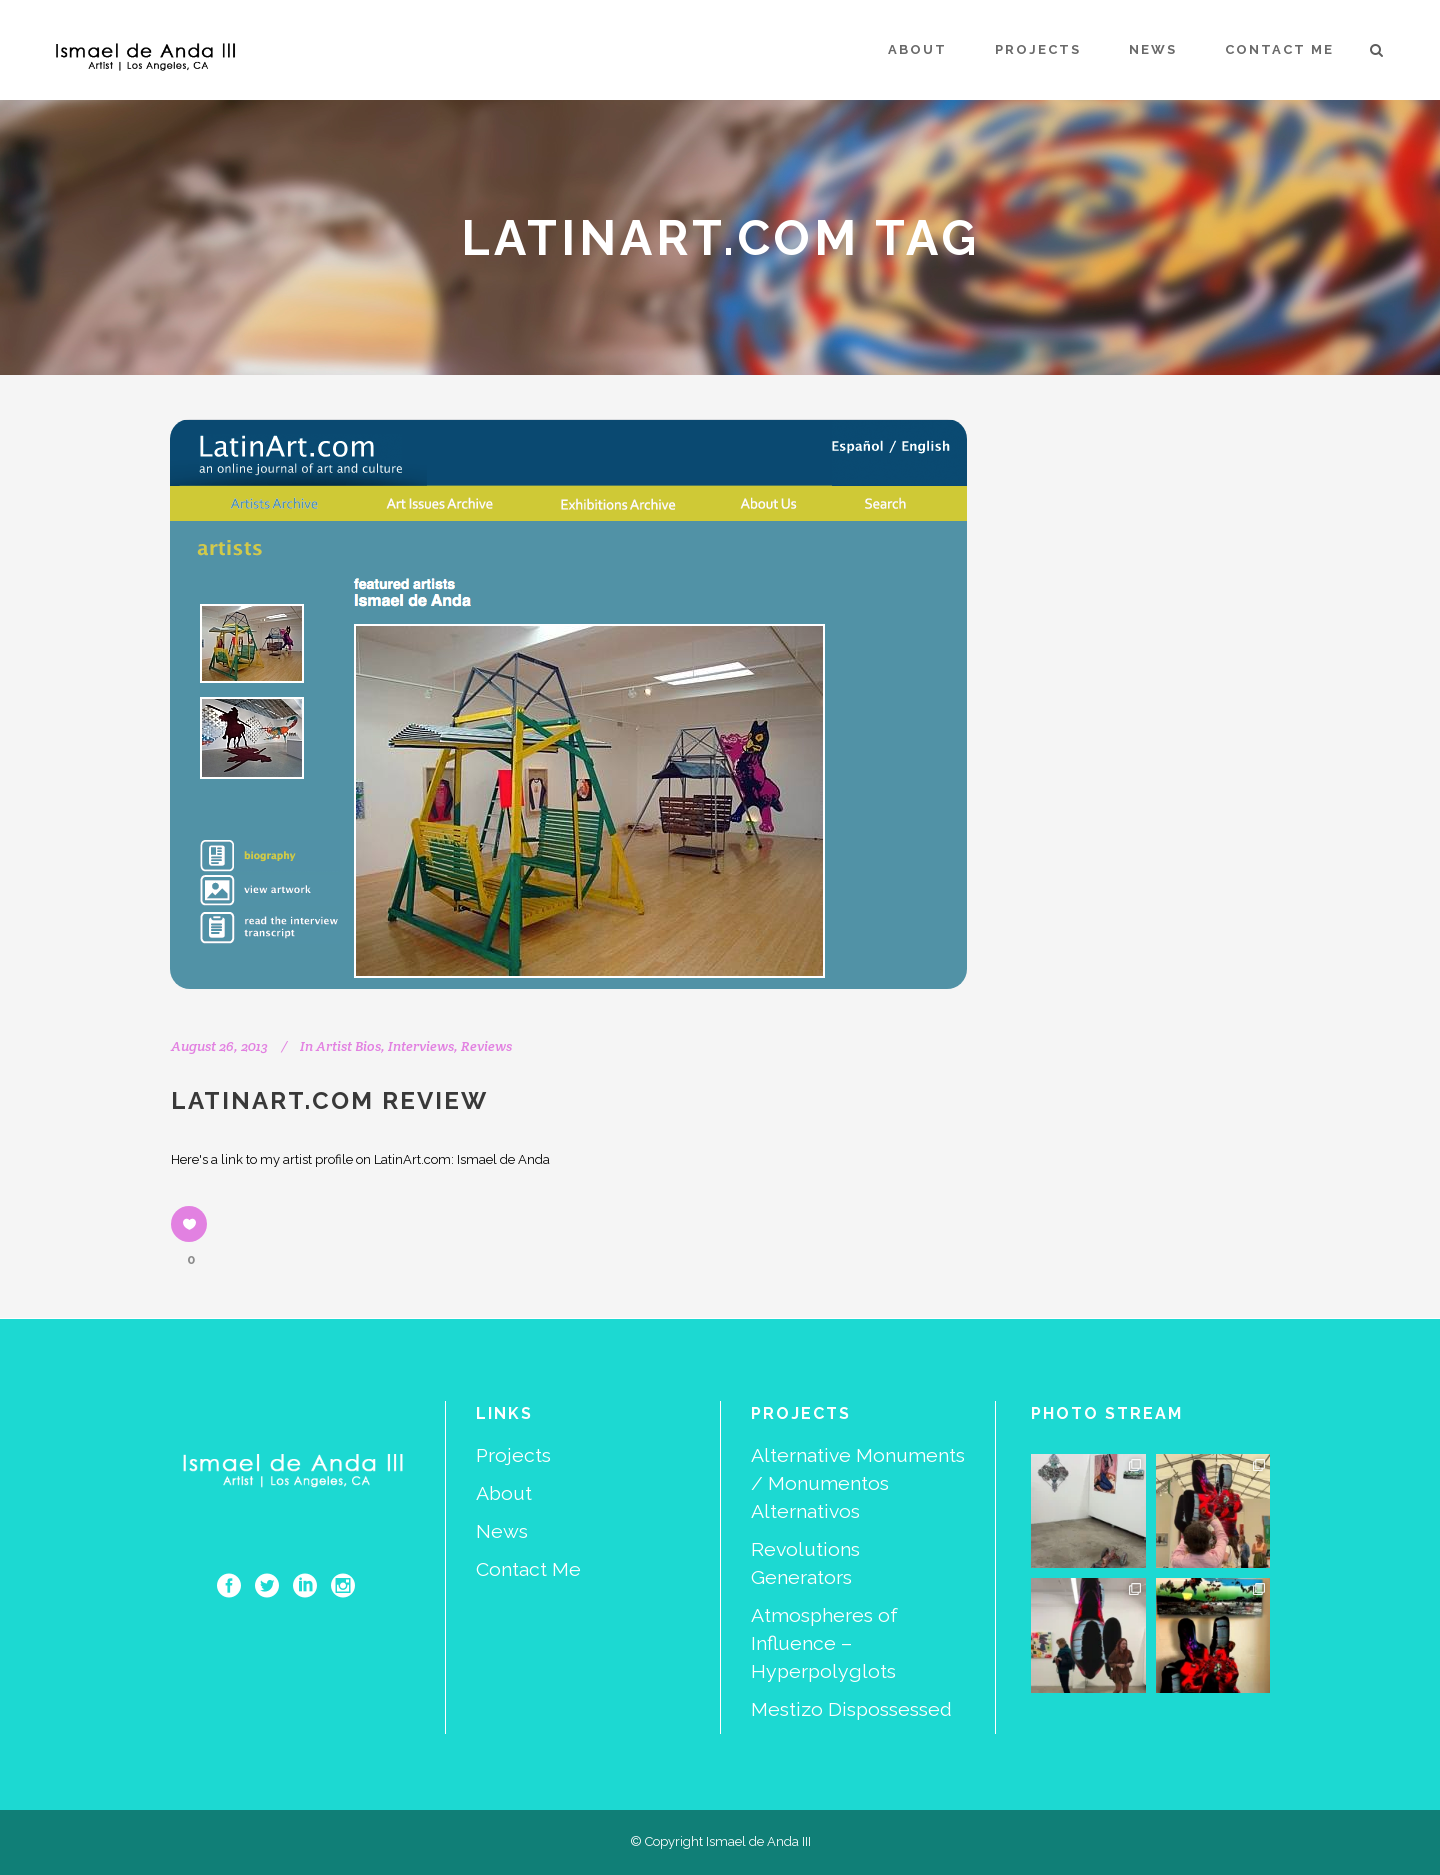 The height and width of the screenshot is (1875, 1440). What do you see at coordinates (513, 1455) in the screenshot?
I see `Projects` at bounding box center [513, 1455].